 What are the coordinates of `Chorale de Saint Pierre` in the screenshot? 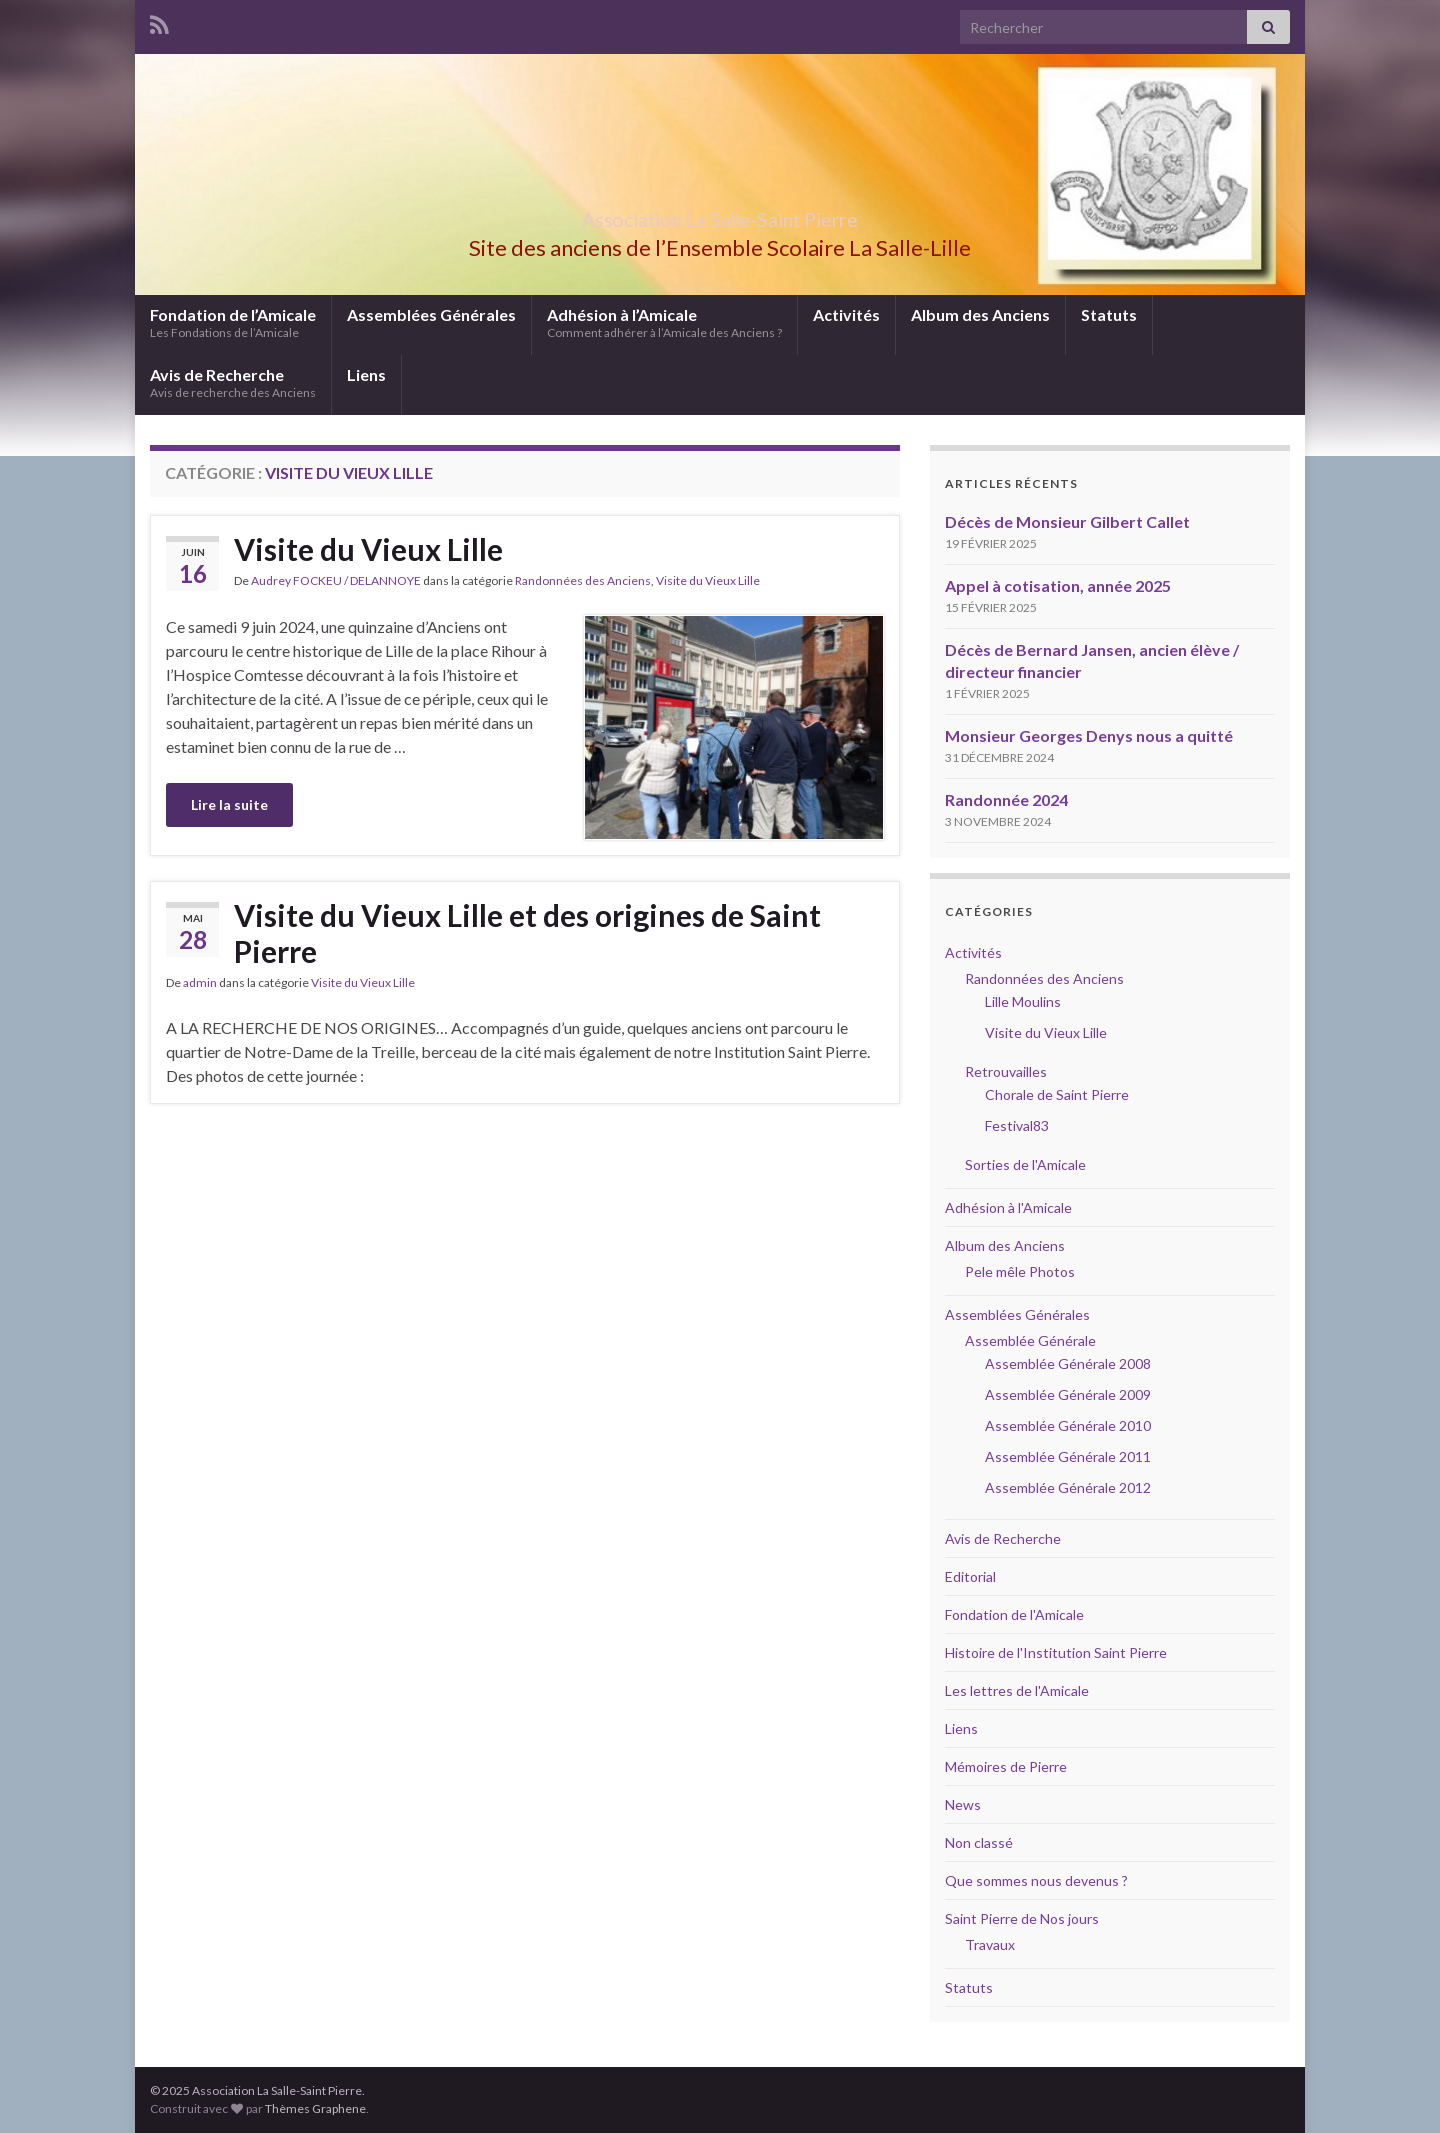 It's located at (1057, 1094).